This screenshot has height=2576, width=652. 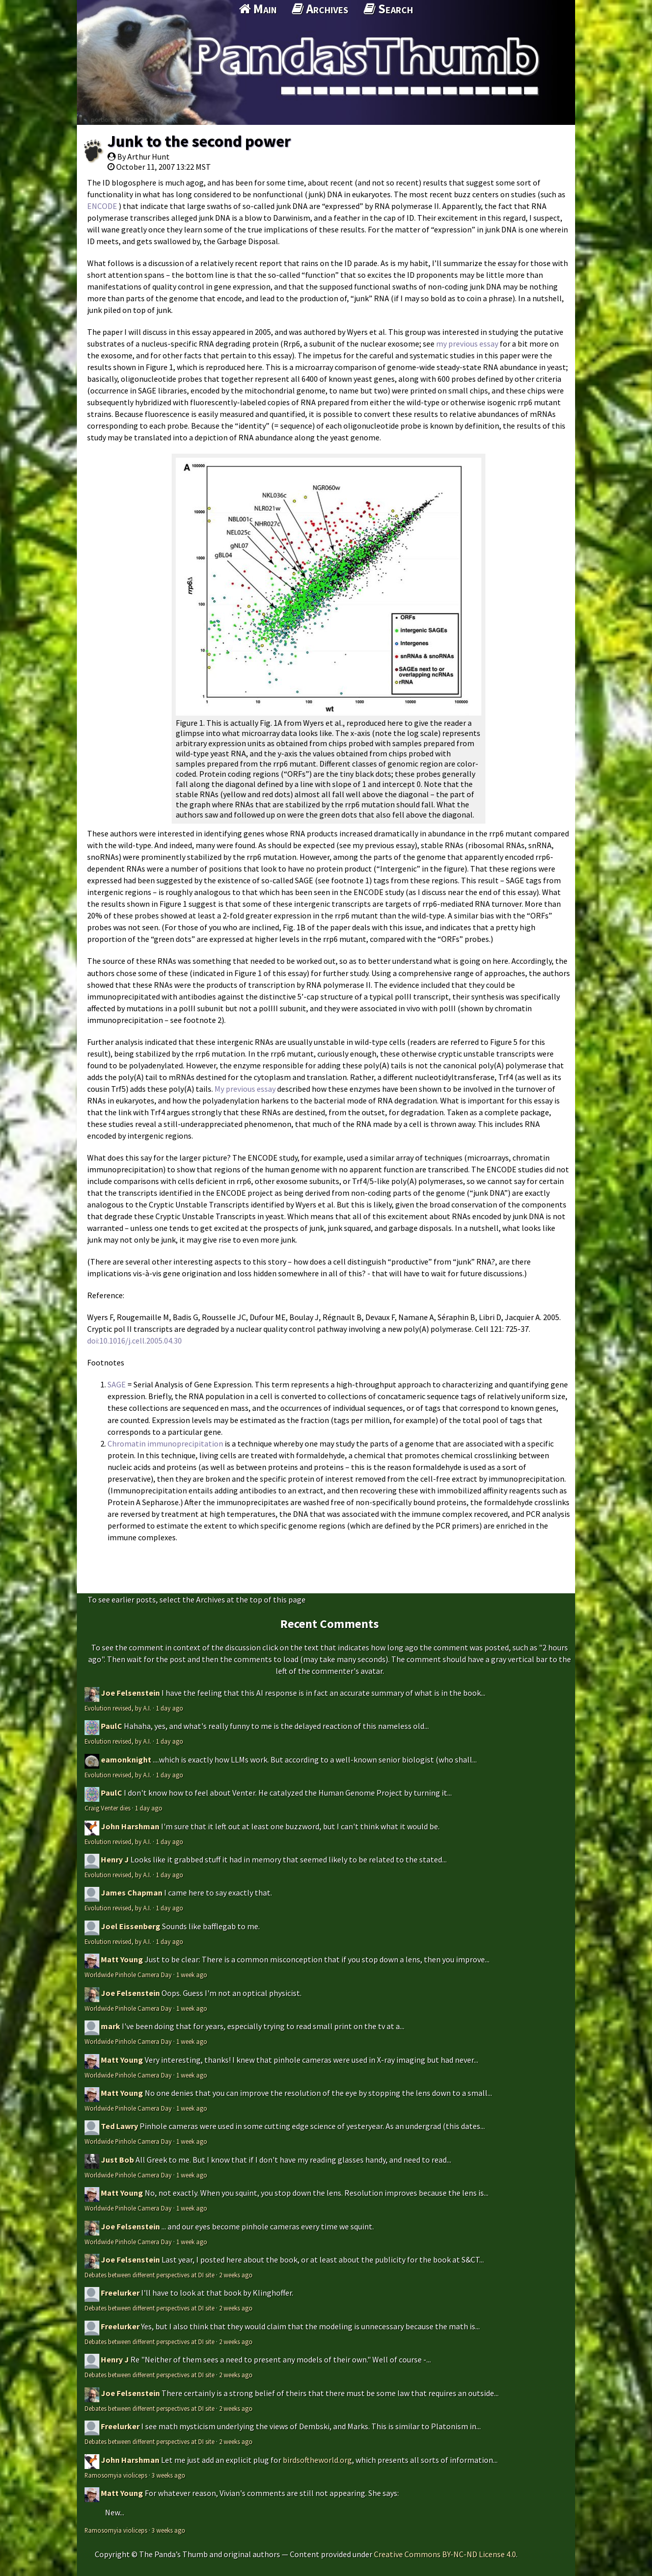 I want to click on SAGE, so click(x=116, y=1384).